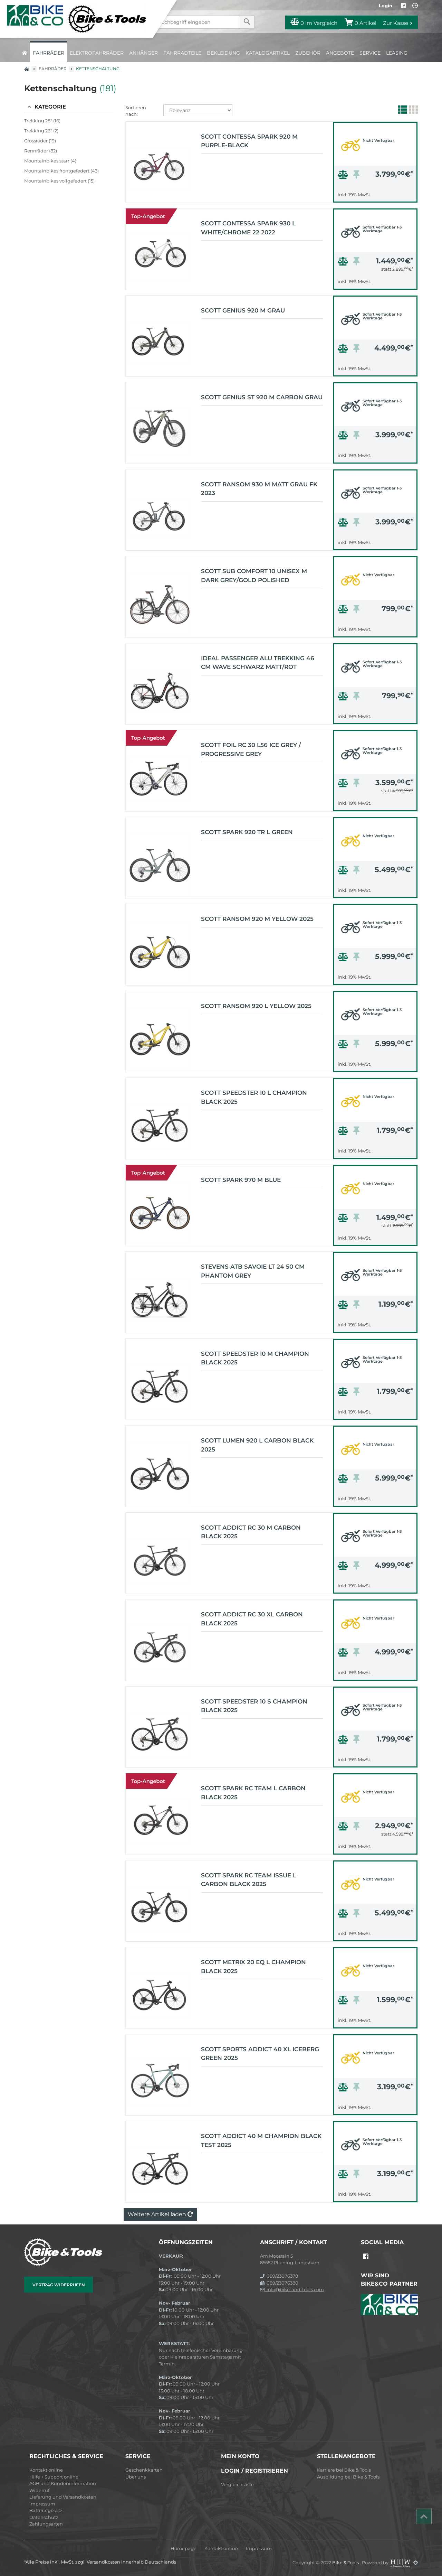 This screenshot has height=2576, width=442. What do you see at coordinates (248, 1880) in the screenshot?
I see `Scott Spark RC Team Issue L carbon black 2025` at bounding box center [248, 1880].